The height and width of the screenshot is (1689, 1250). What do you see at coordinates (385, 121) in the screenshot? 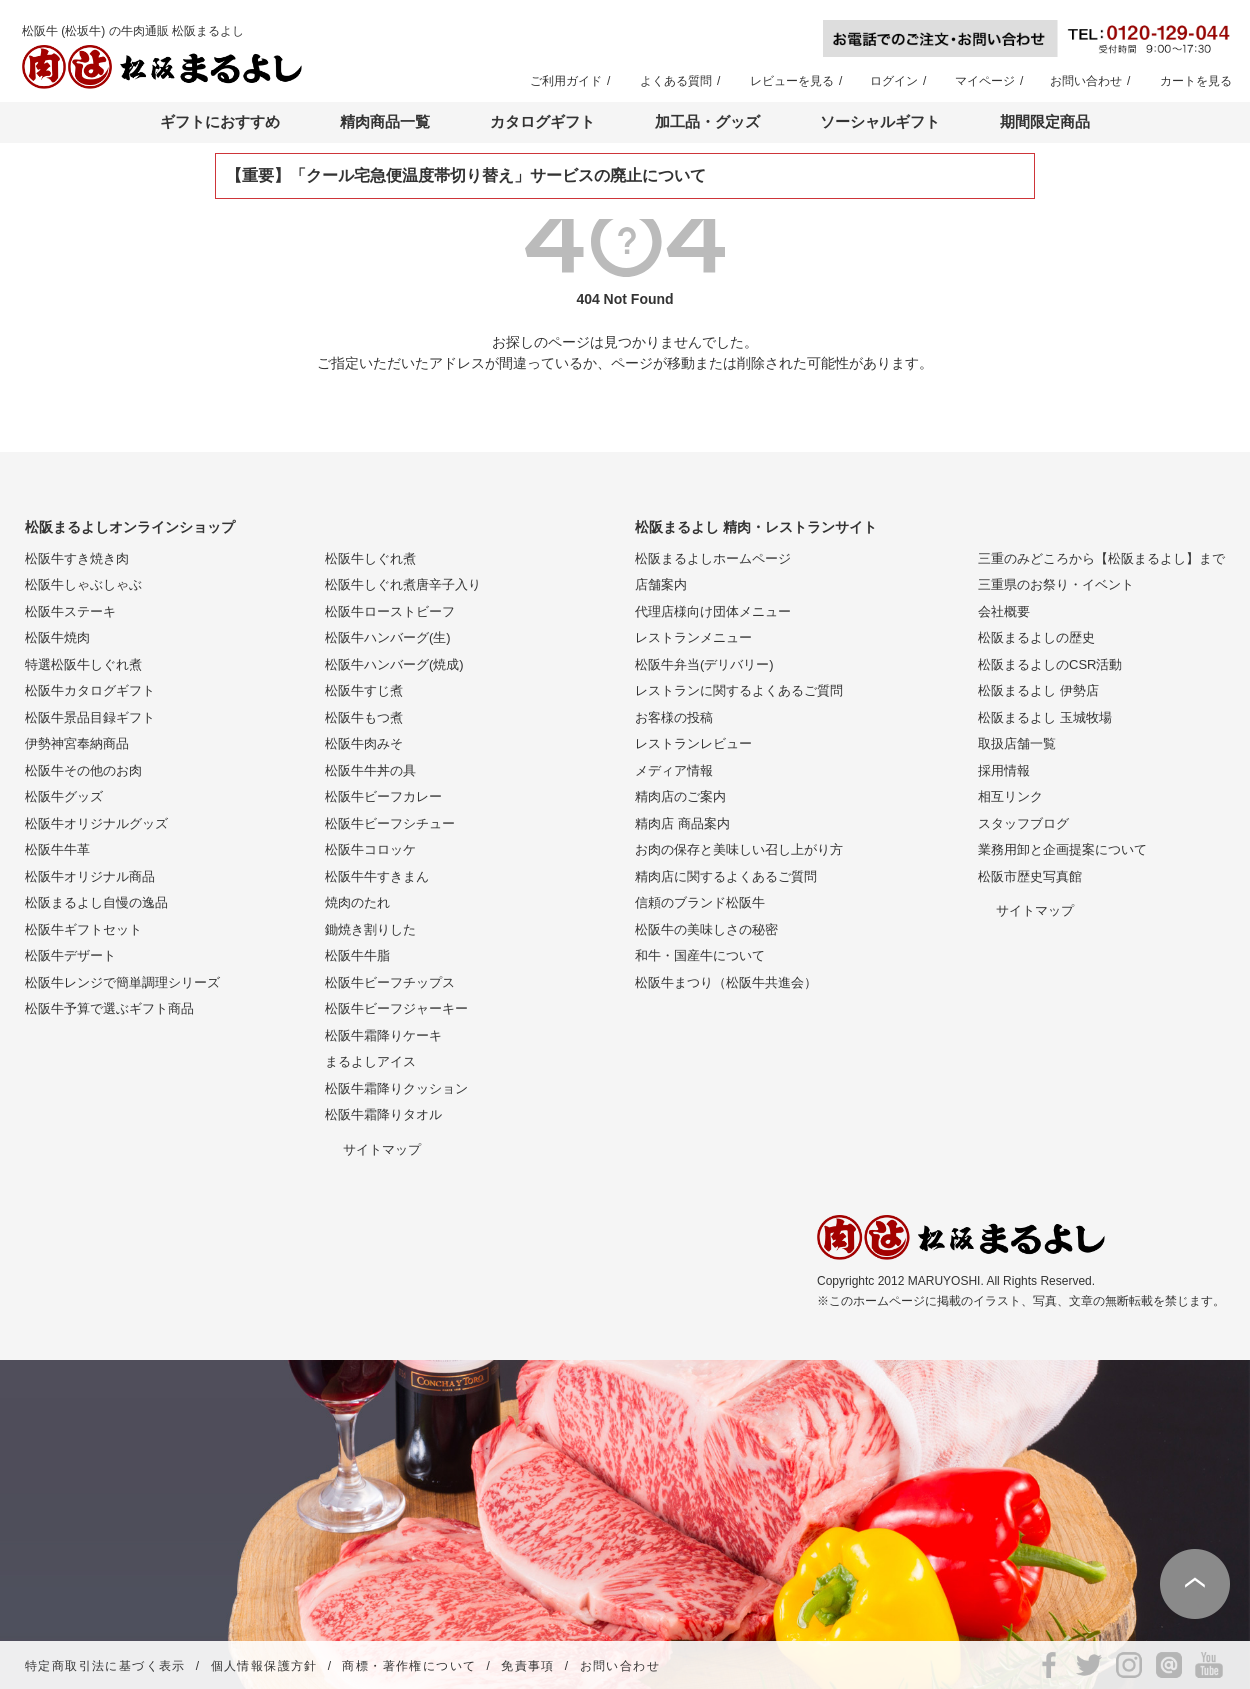
I see `精肉商品一覧` at bounding box center [385, 121].